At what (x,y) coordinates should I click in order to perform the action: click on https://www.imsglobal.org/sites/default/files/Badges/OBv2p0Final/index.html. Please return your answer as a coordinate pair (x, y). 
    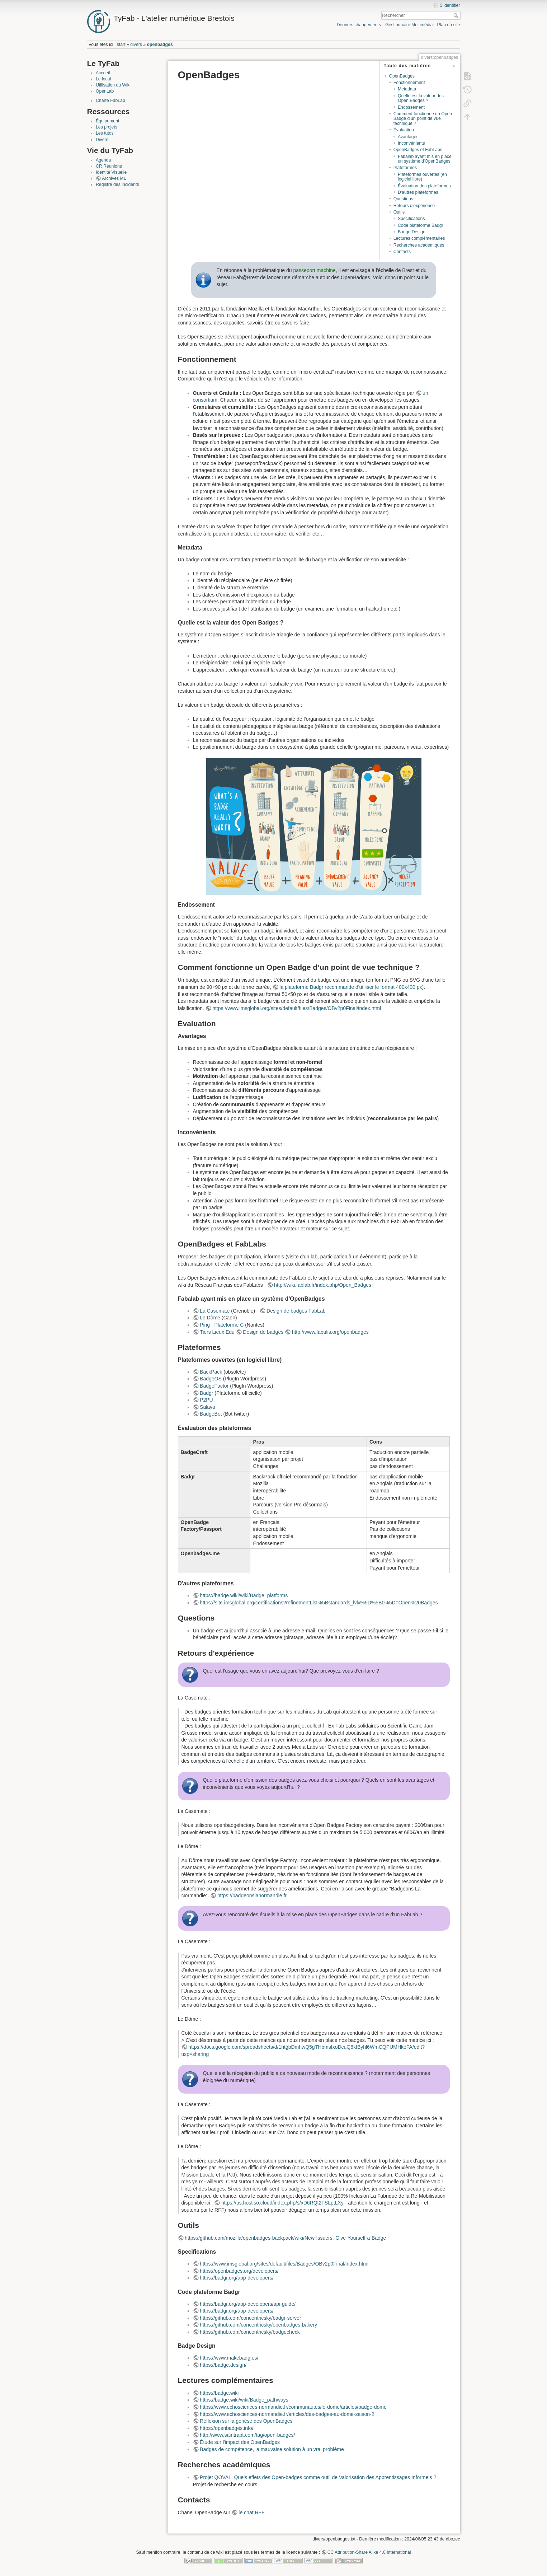
    Looking at the image, I should click on (296, 1008).